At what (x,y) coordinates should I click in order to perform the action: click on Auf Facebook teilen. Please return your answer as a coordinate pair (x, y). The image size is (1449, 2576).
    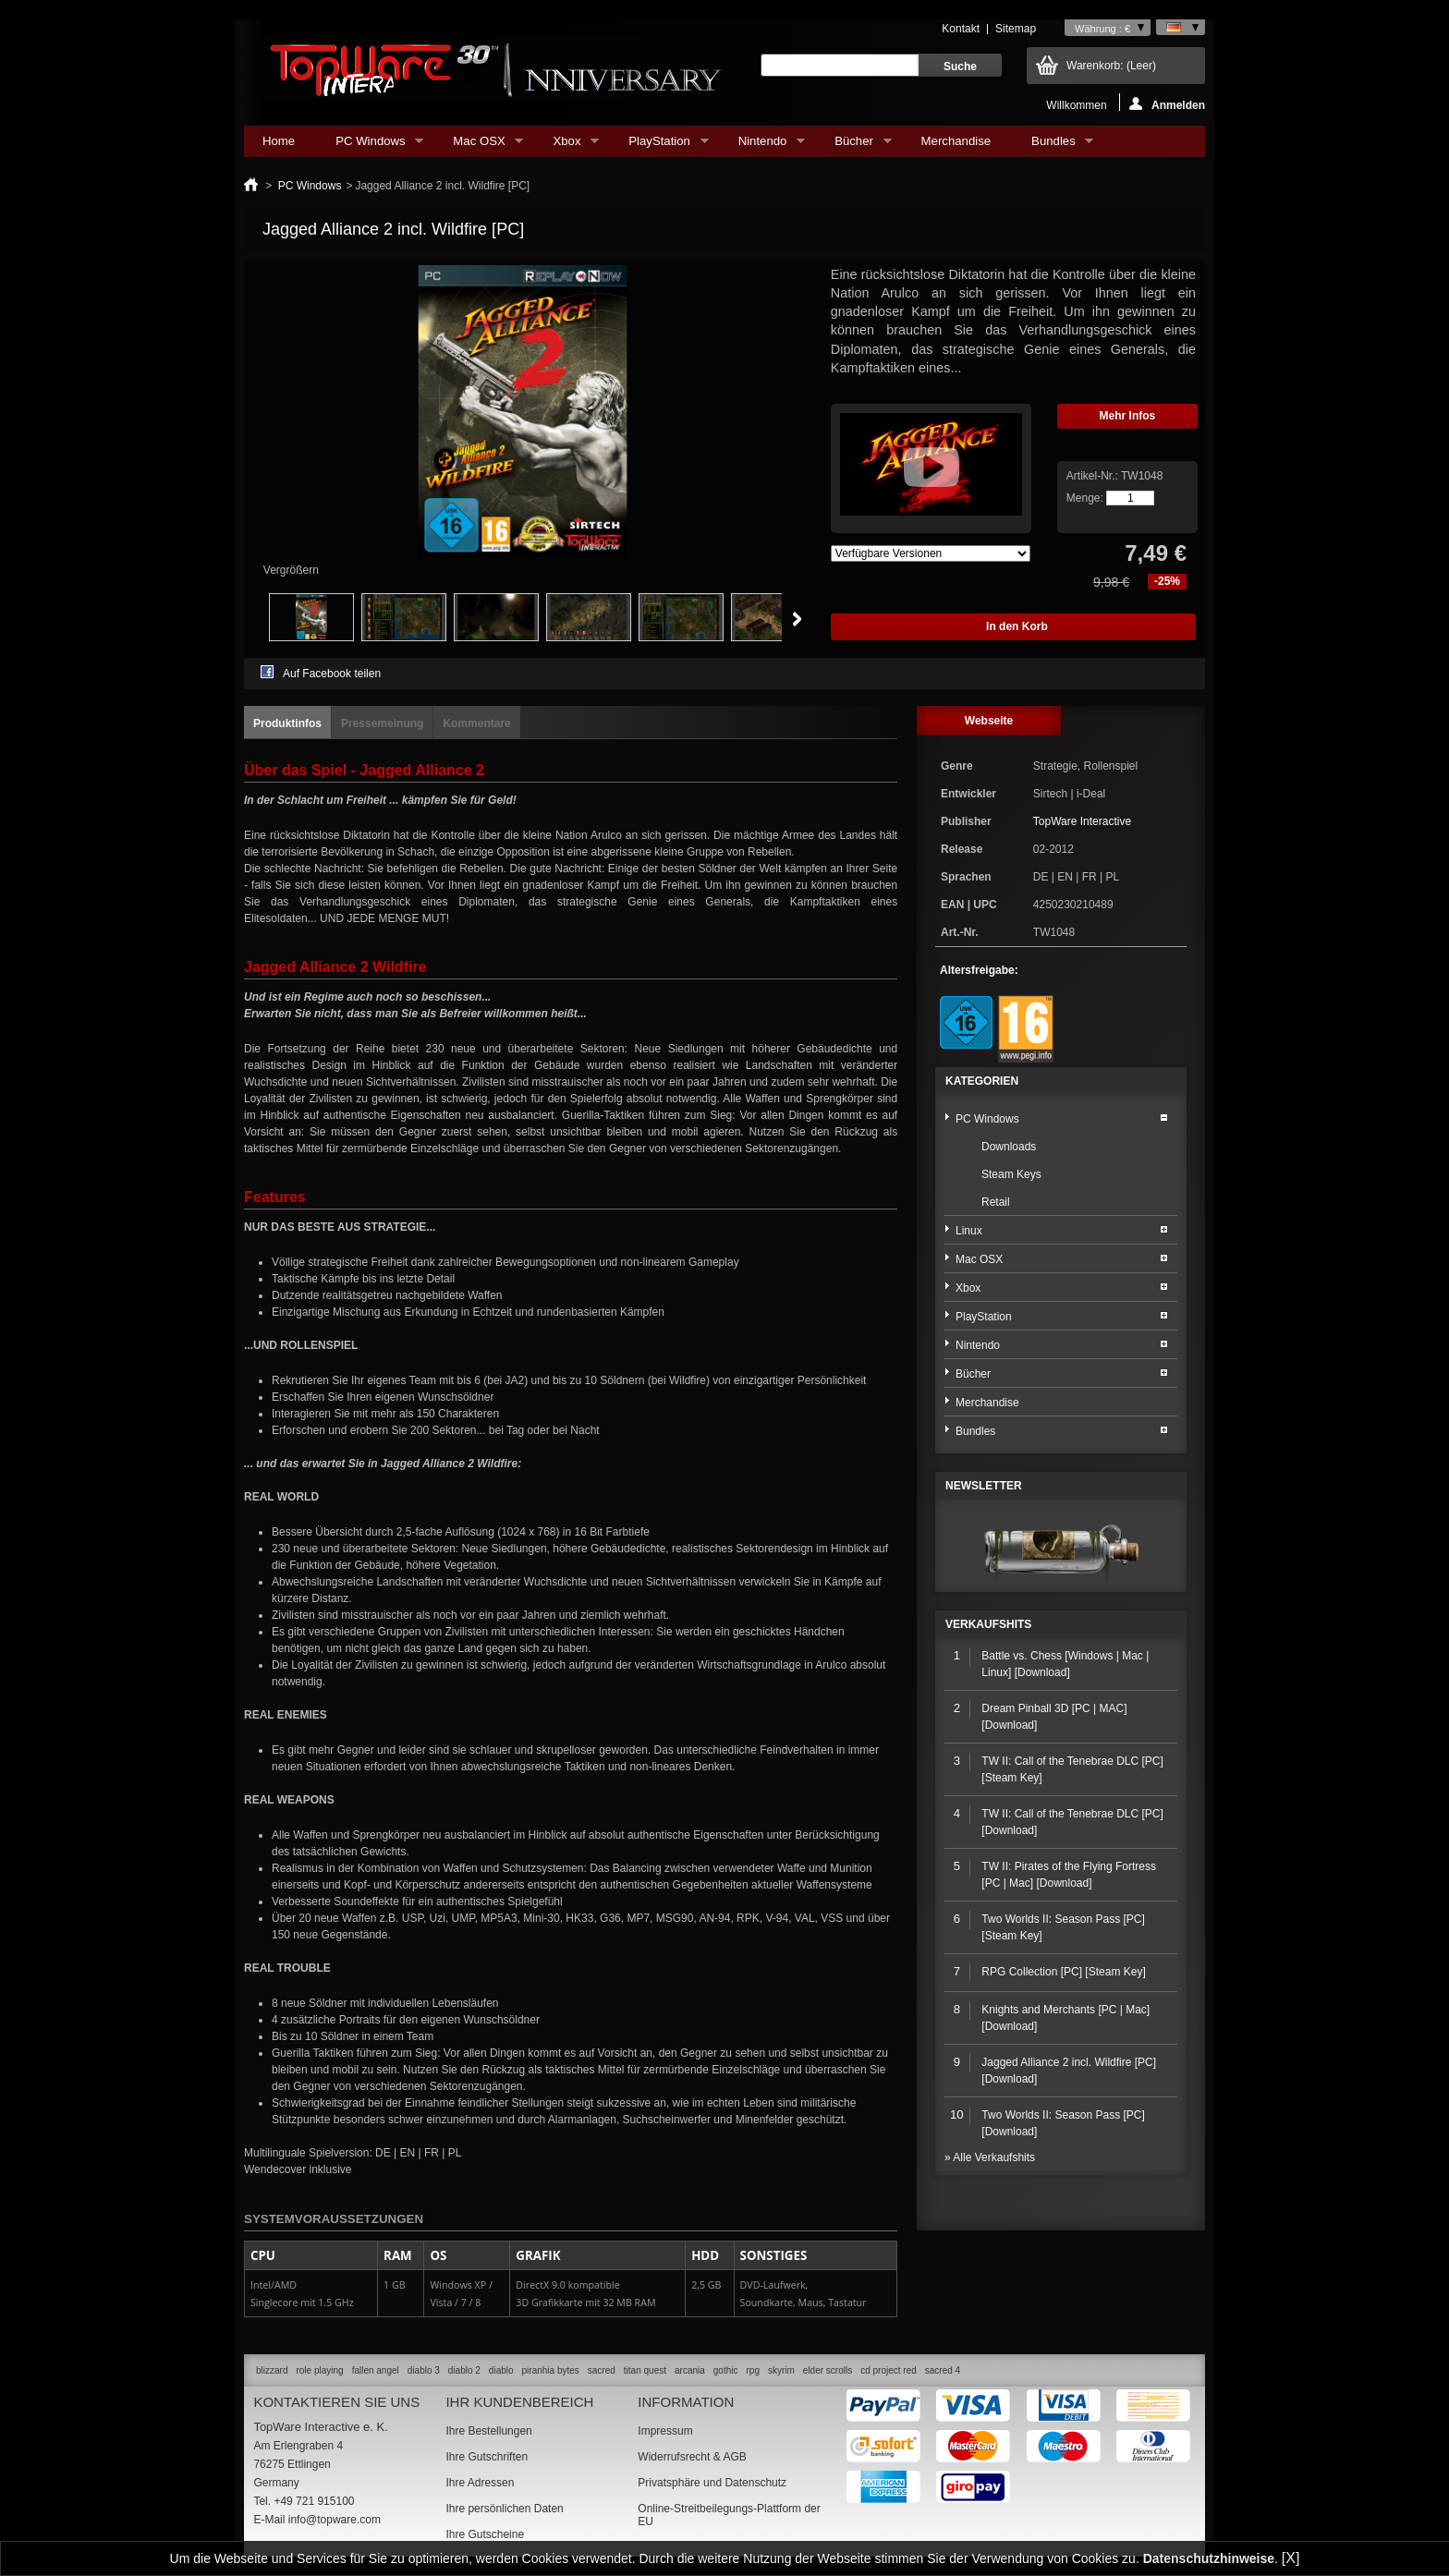
    Looking at the image, I should click on (332, 673).